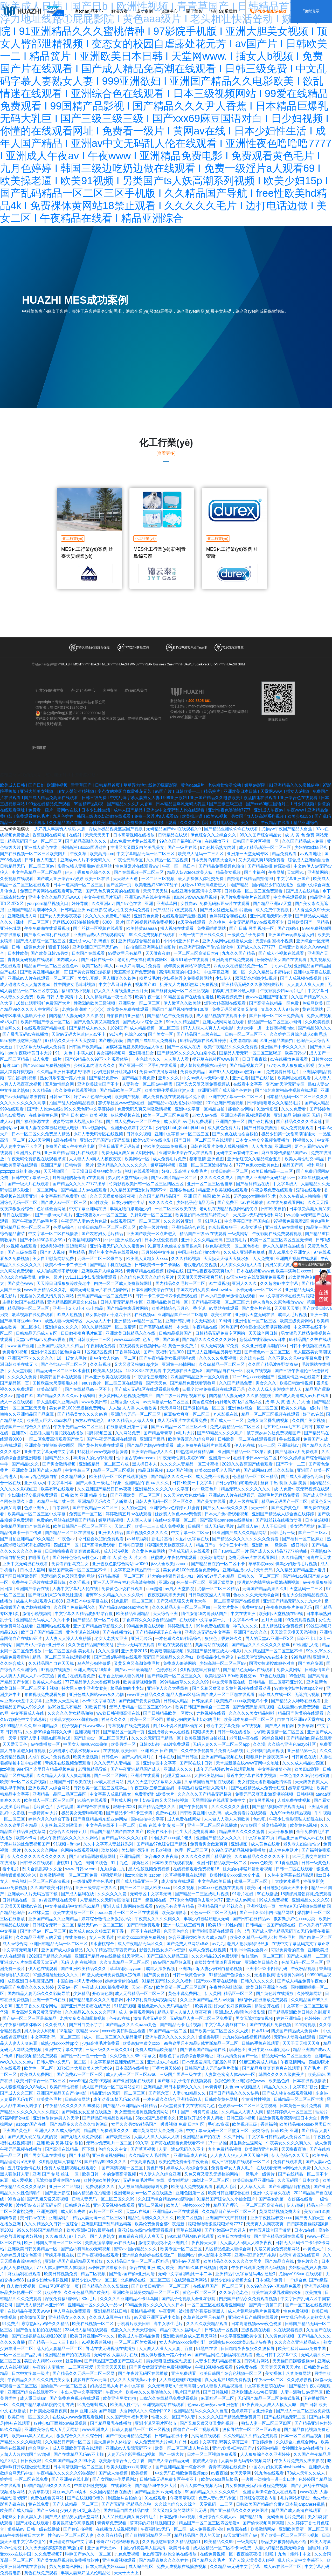 Image resolution: width=332 pixels, height=2576 pixels. I want to click on 在线中文字幕一区二区, so click(176, 1520).